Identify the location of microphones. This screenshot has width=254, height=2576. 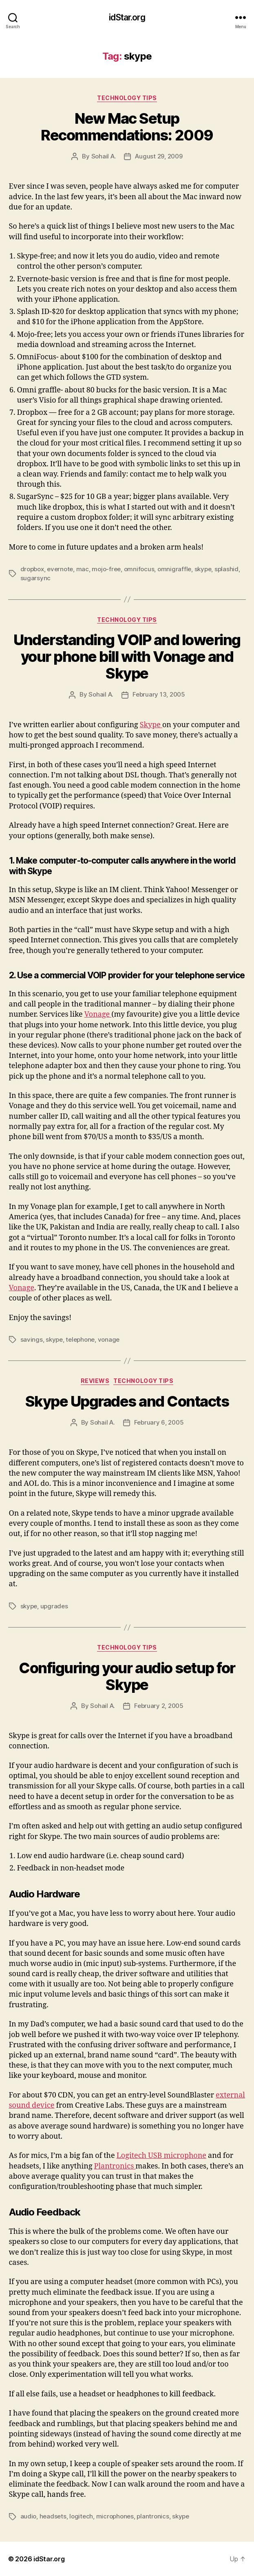
(115, 2516).